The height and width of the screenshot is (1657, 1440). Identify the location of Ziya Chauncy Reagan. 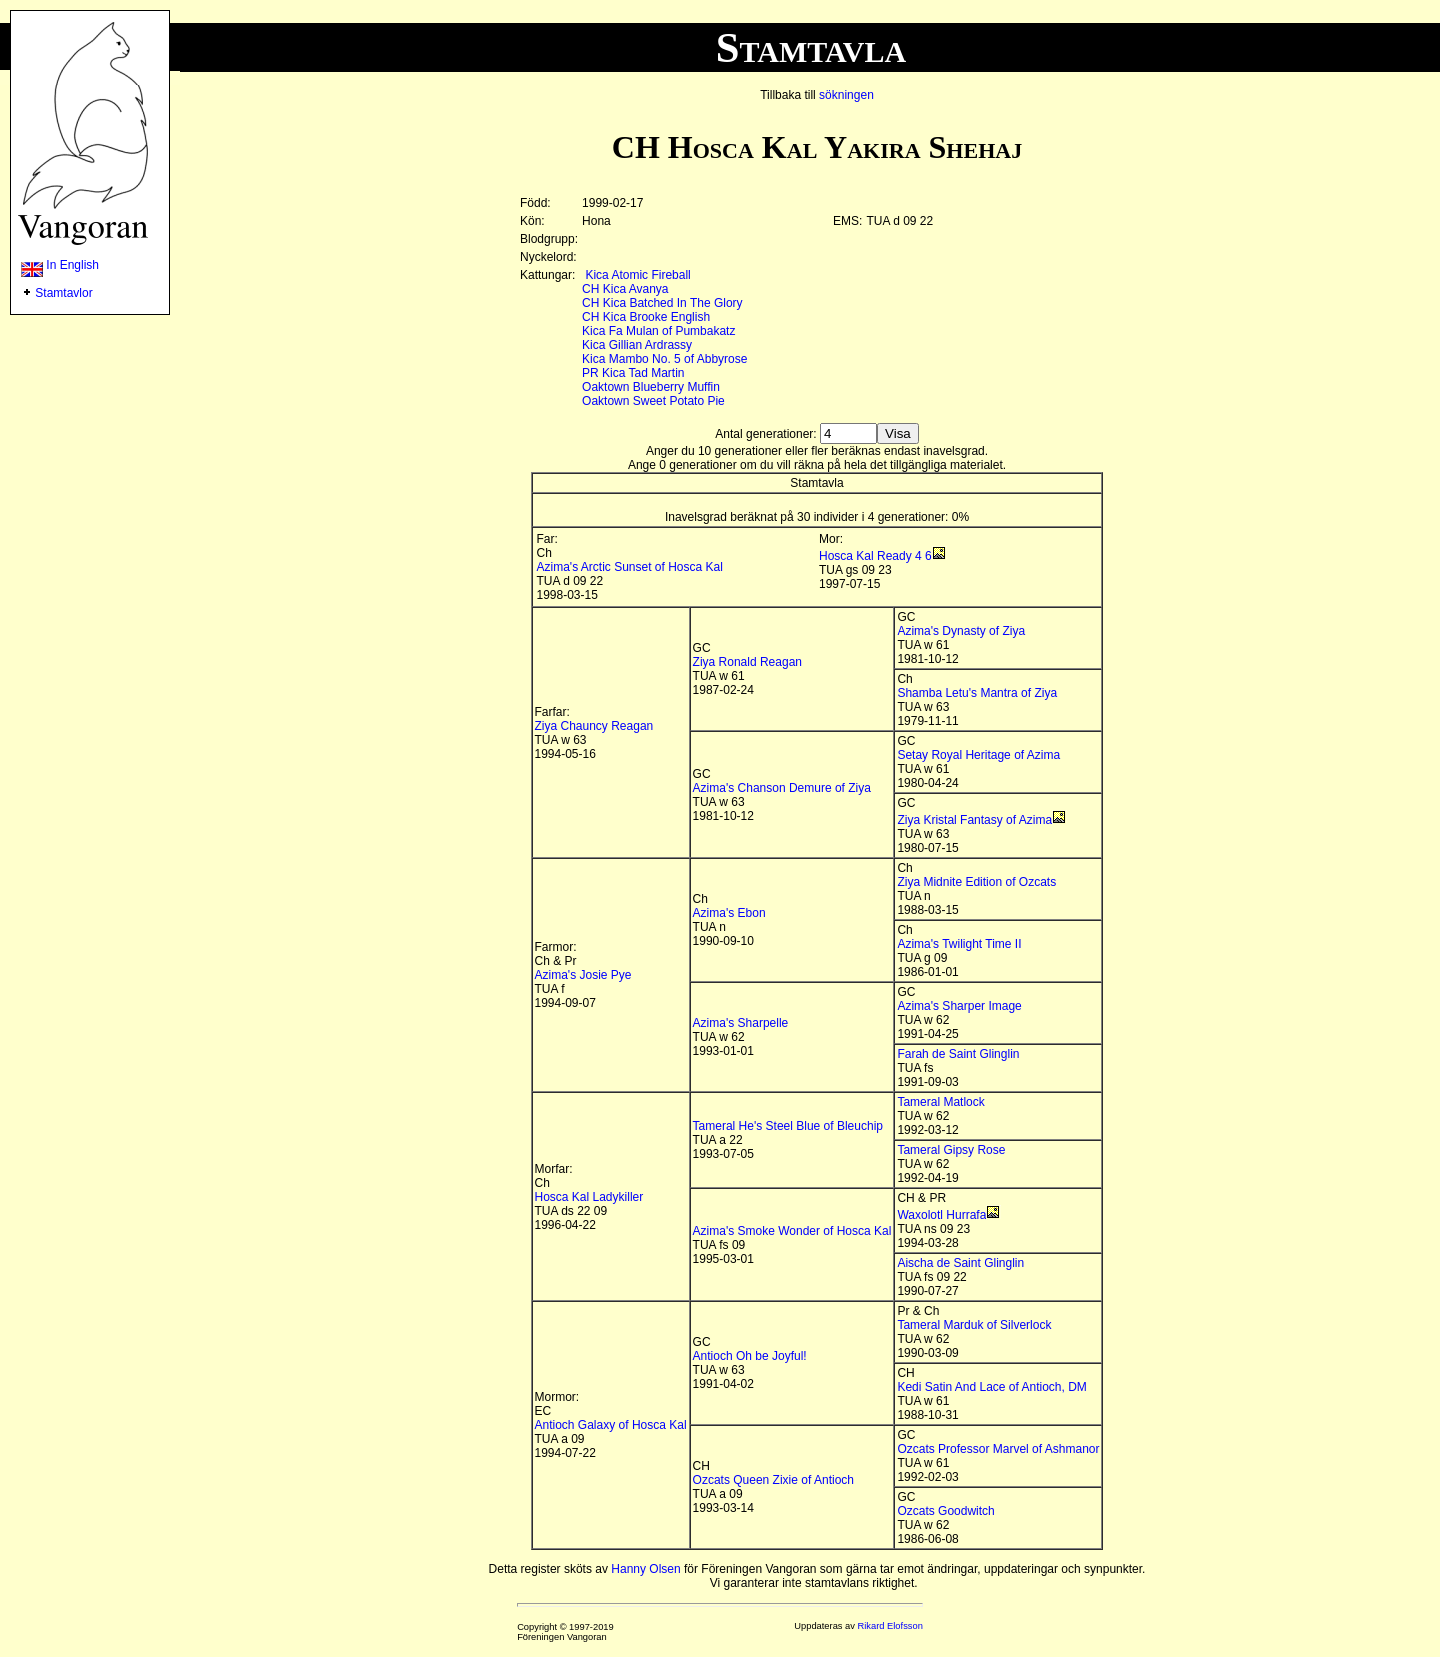
(594, 726).